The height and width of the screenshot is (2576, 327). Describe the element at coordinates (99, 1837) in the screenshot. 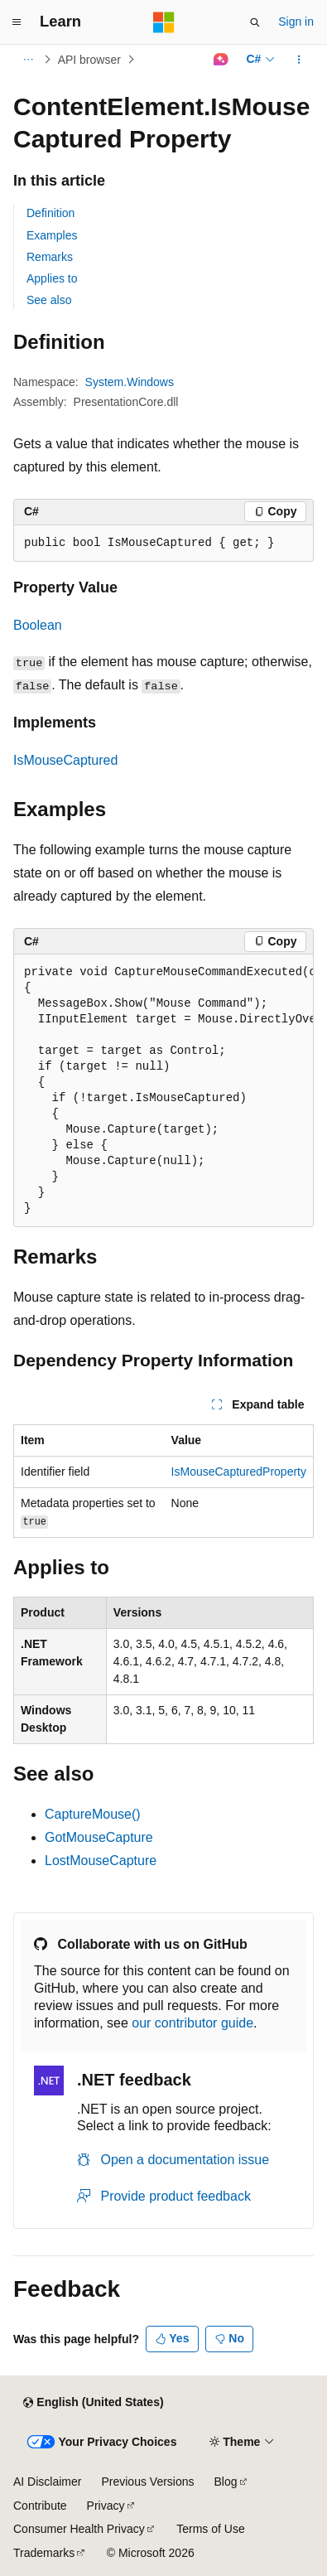

I see `GotMouseCapture` at that location.